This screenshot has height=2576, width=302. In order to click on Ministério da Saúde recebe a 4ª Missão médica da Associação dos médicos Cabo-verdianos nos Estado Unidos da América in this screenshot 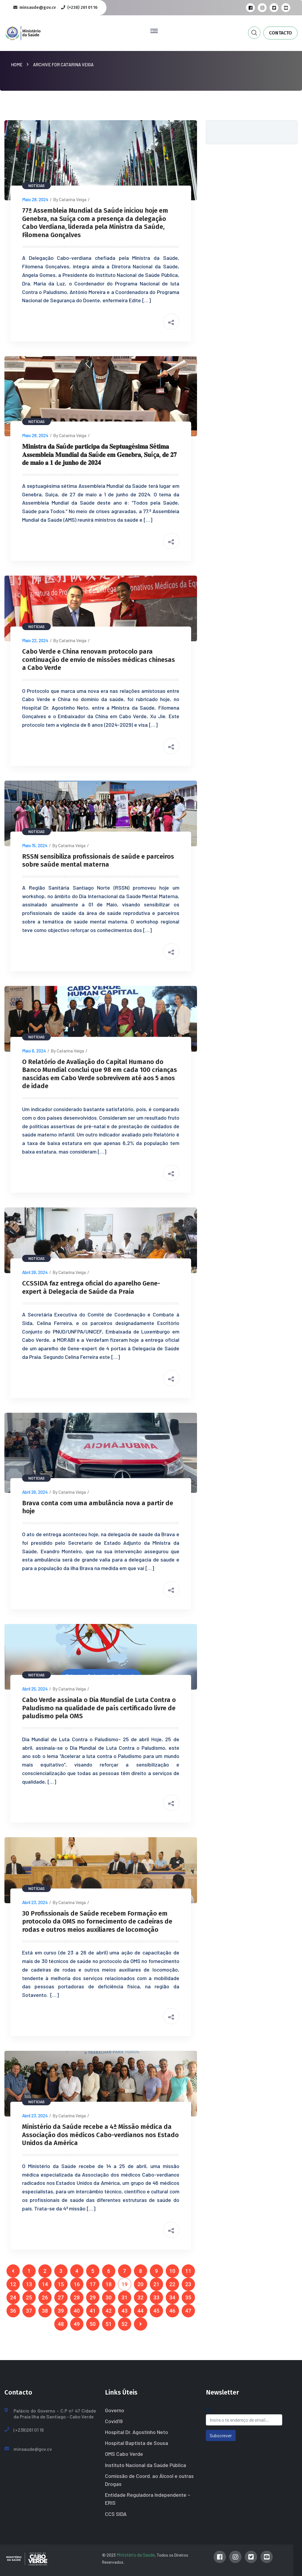, I will do `click(100, 2135)`.